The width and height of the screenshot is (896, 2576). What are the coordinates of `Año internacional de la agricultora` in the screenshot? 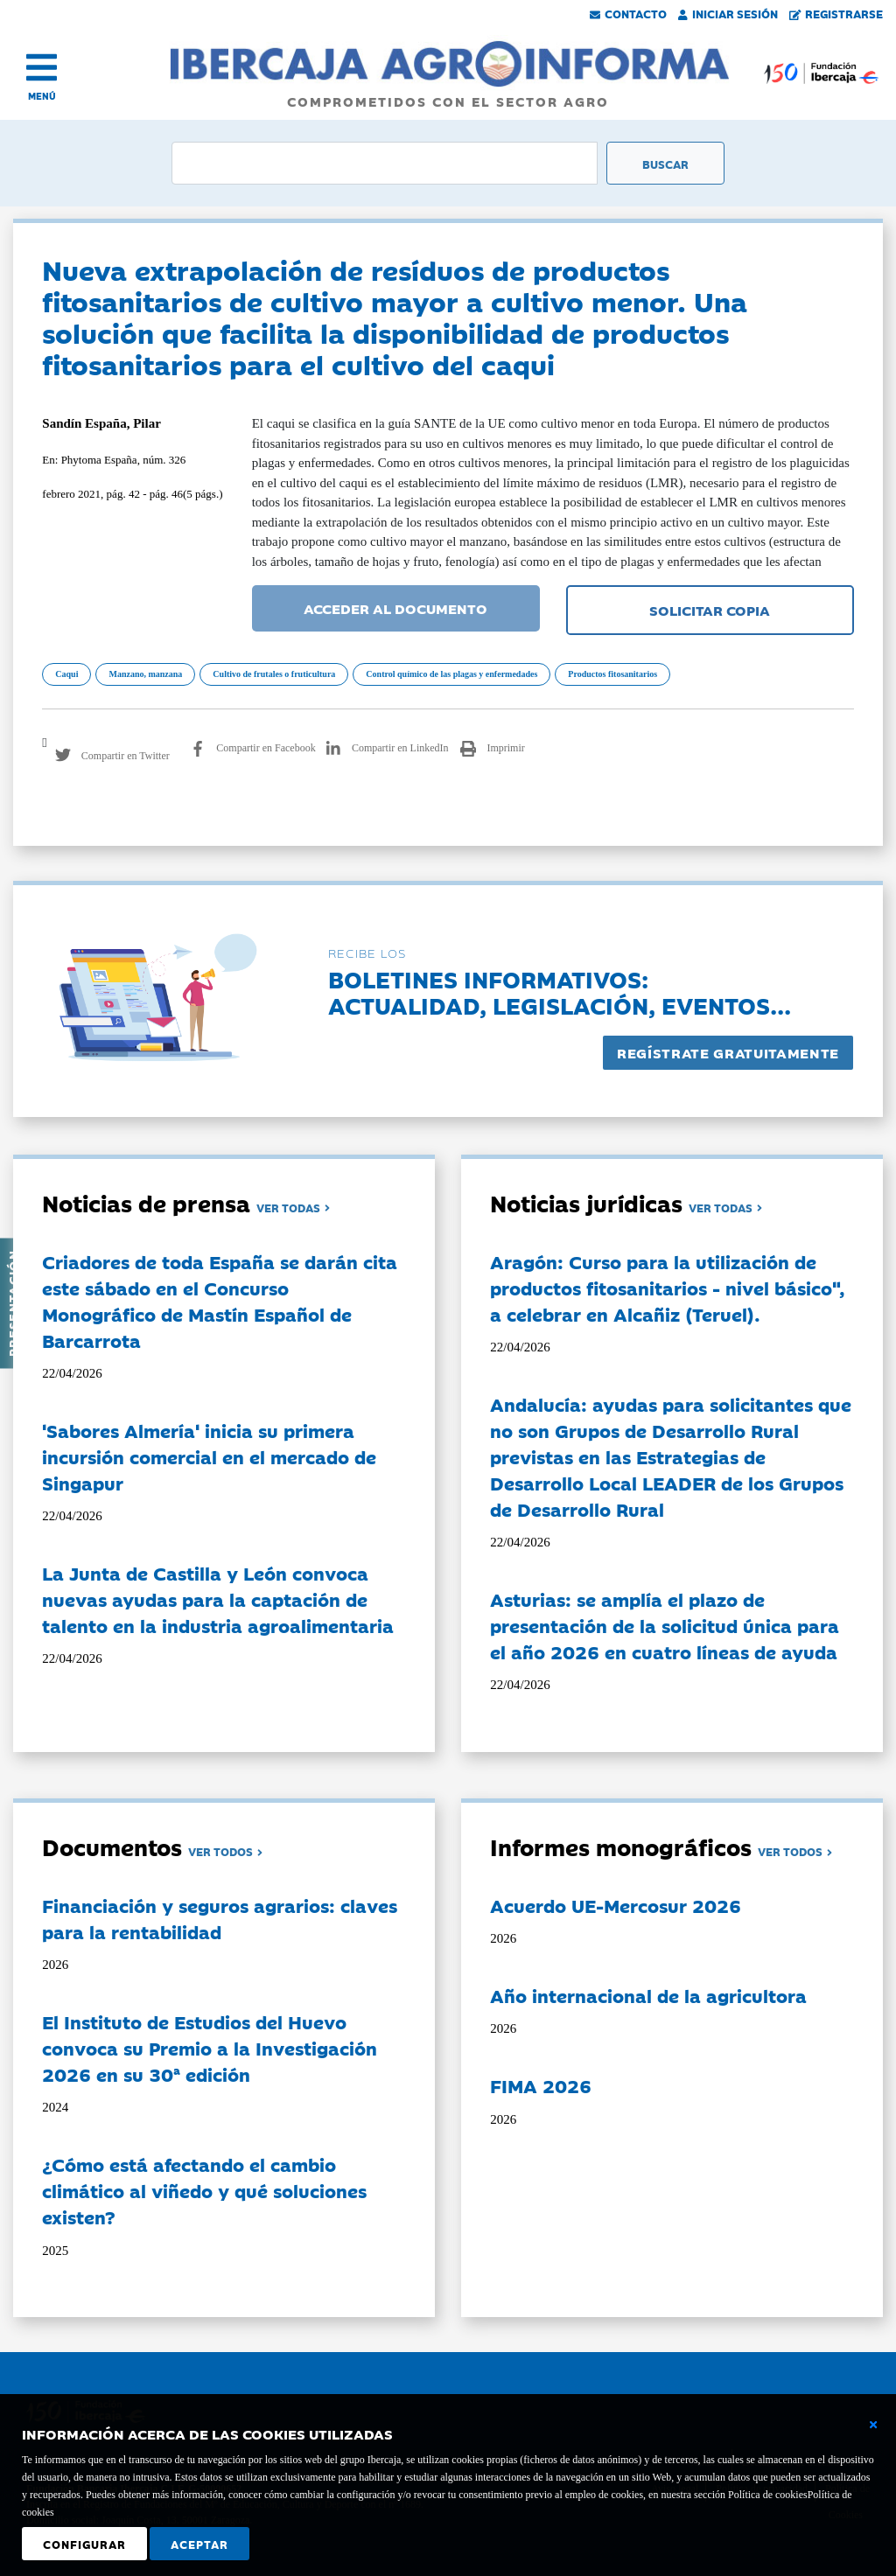 It's located at (648, 1995).